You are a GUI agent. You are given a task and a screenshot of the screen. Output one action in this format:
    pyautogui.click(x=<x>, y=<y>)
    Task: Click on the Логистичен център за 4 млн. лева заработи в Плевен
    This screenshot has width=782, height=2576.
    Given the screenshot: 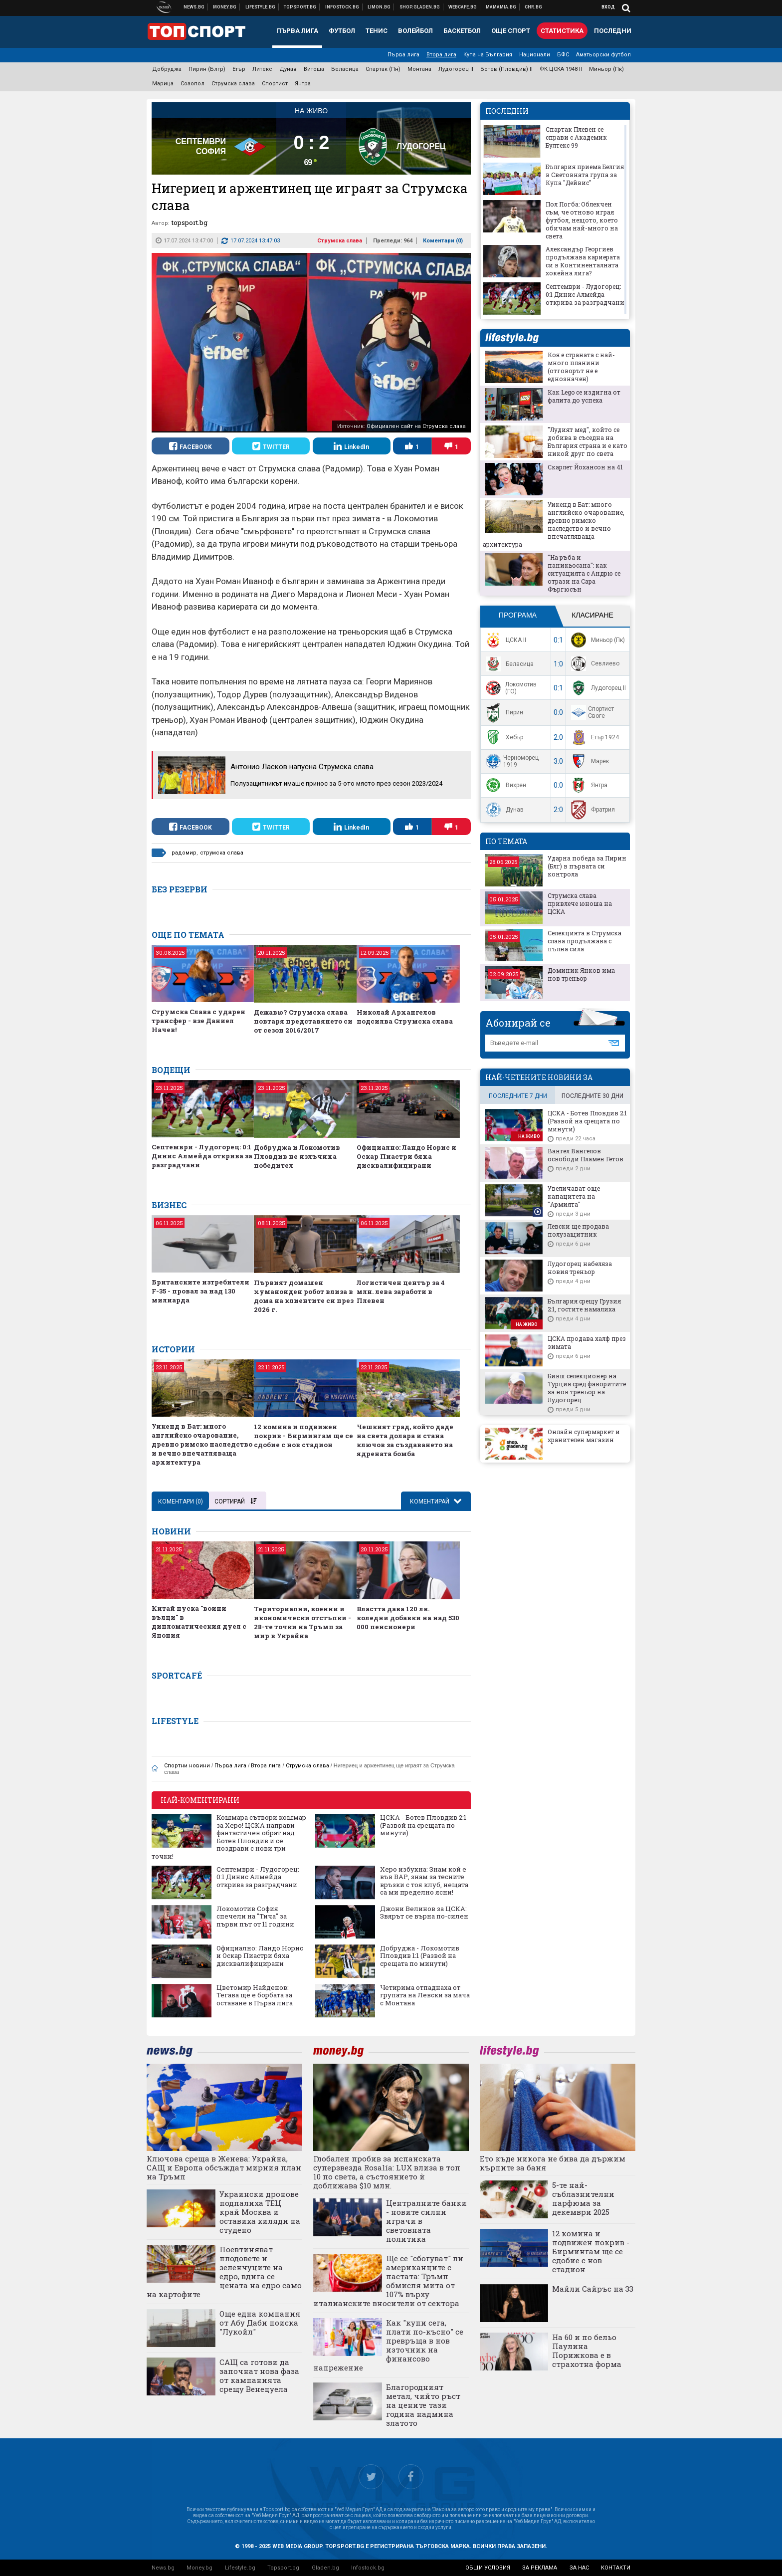 What is the action you would take?
    pyautogui.click(x=401, y=1291)
    